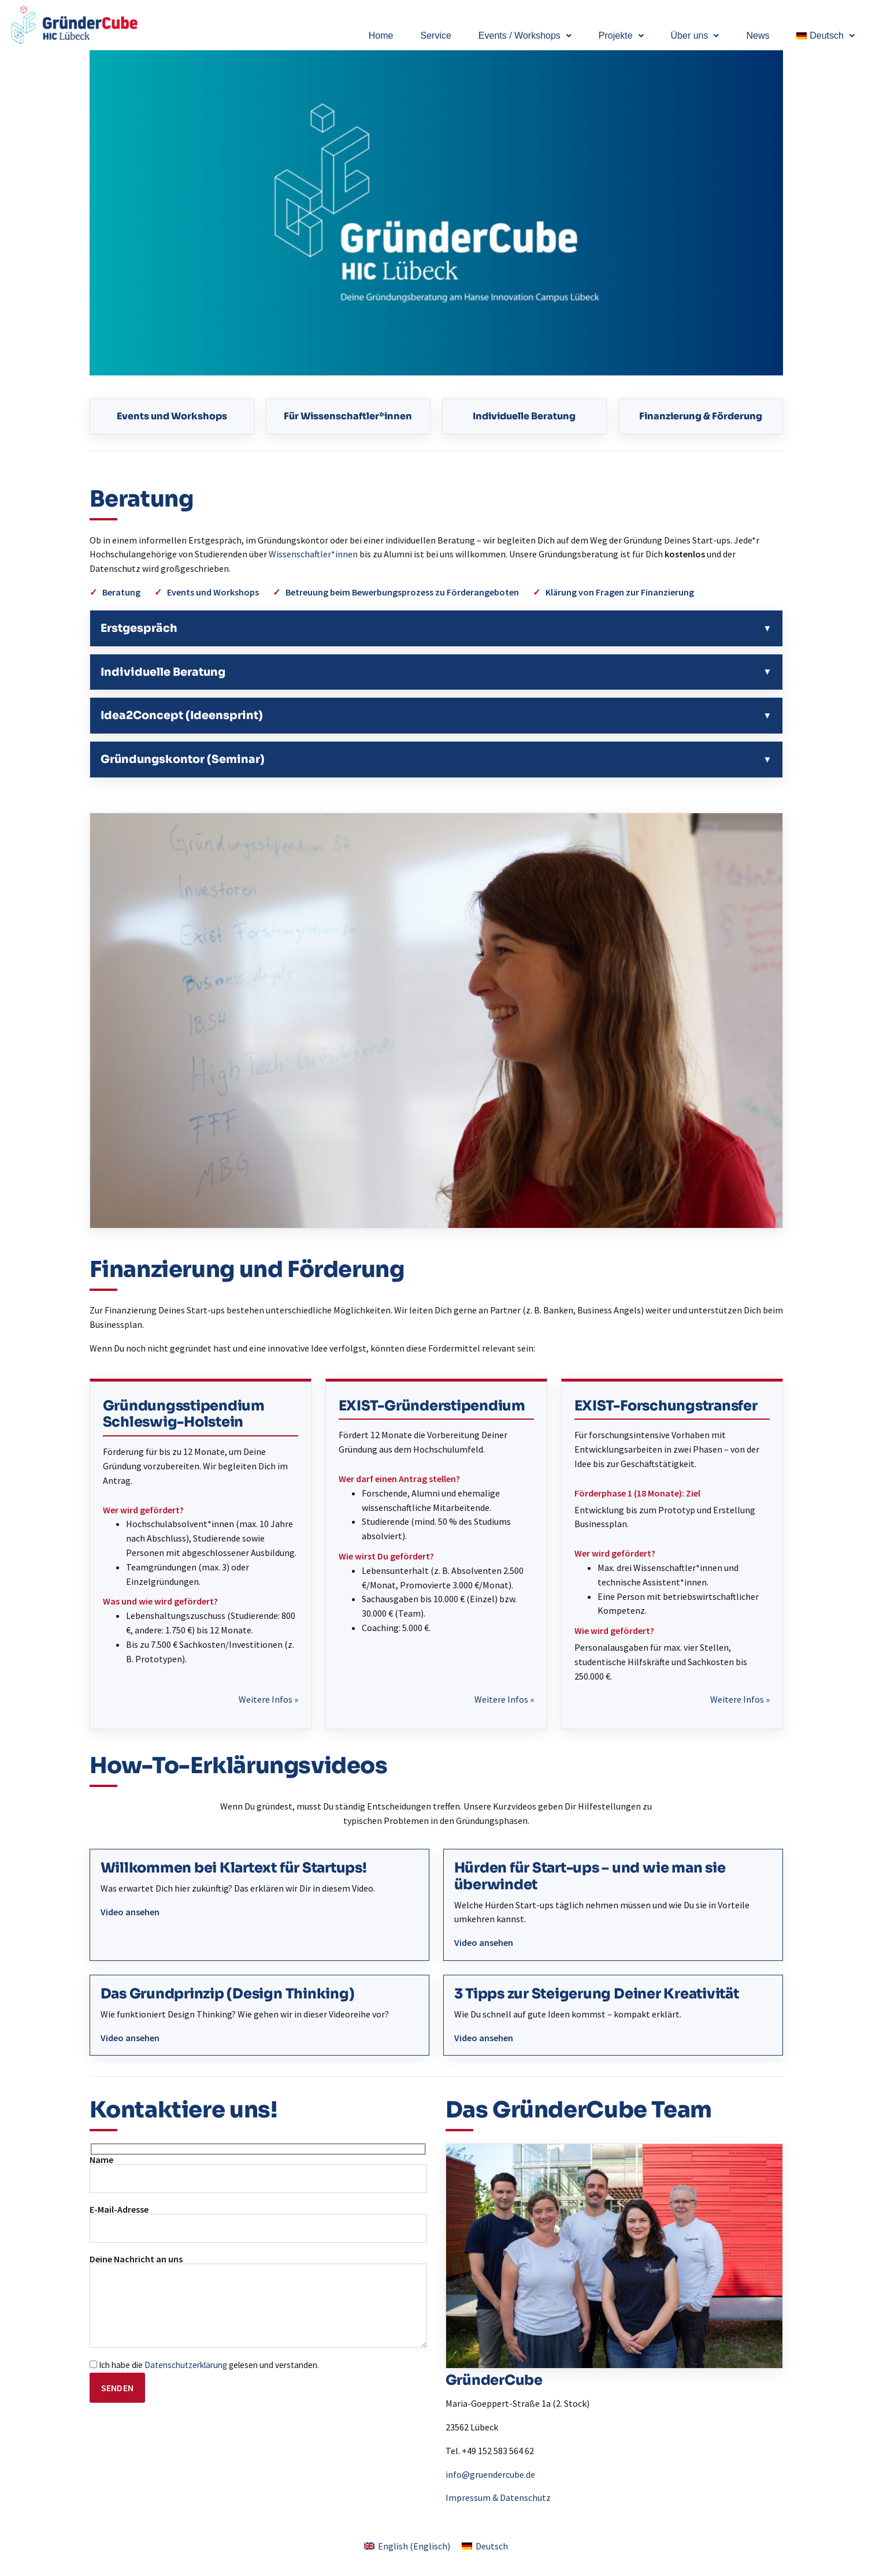 The width and height of the screenshot is (872, 2576). Describe the element at coordinates (182, 715) in the screenshot. I see `Idea2Concept (Ideensprint)` at that location.